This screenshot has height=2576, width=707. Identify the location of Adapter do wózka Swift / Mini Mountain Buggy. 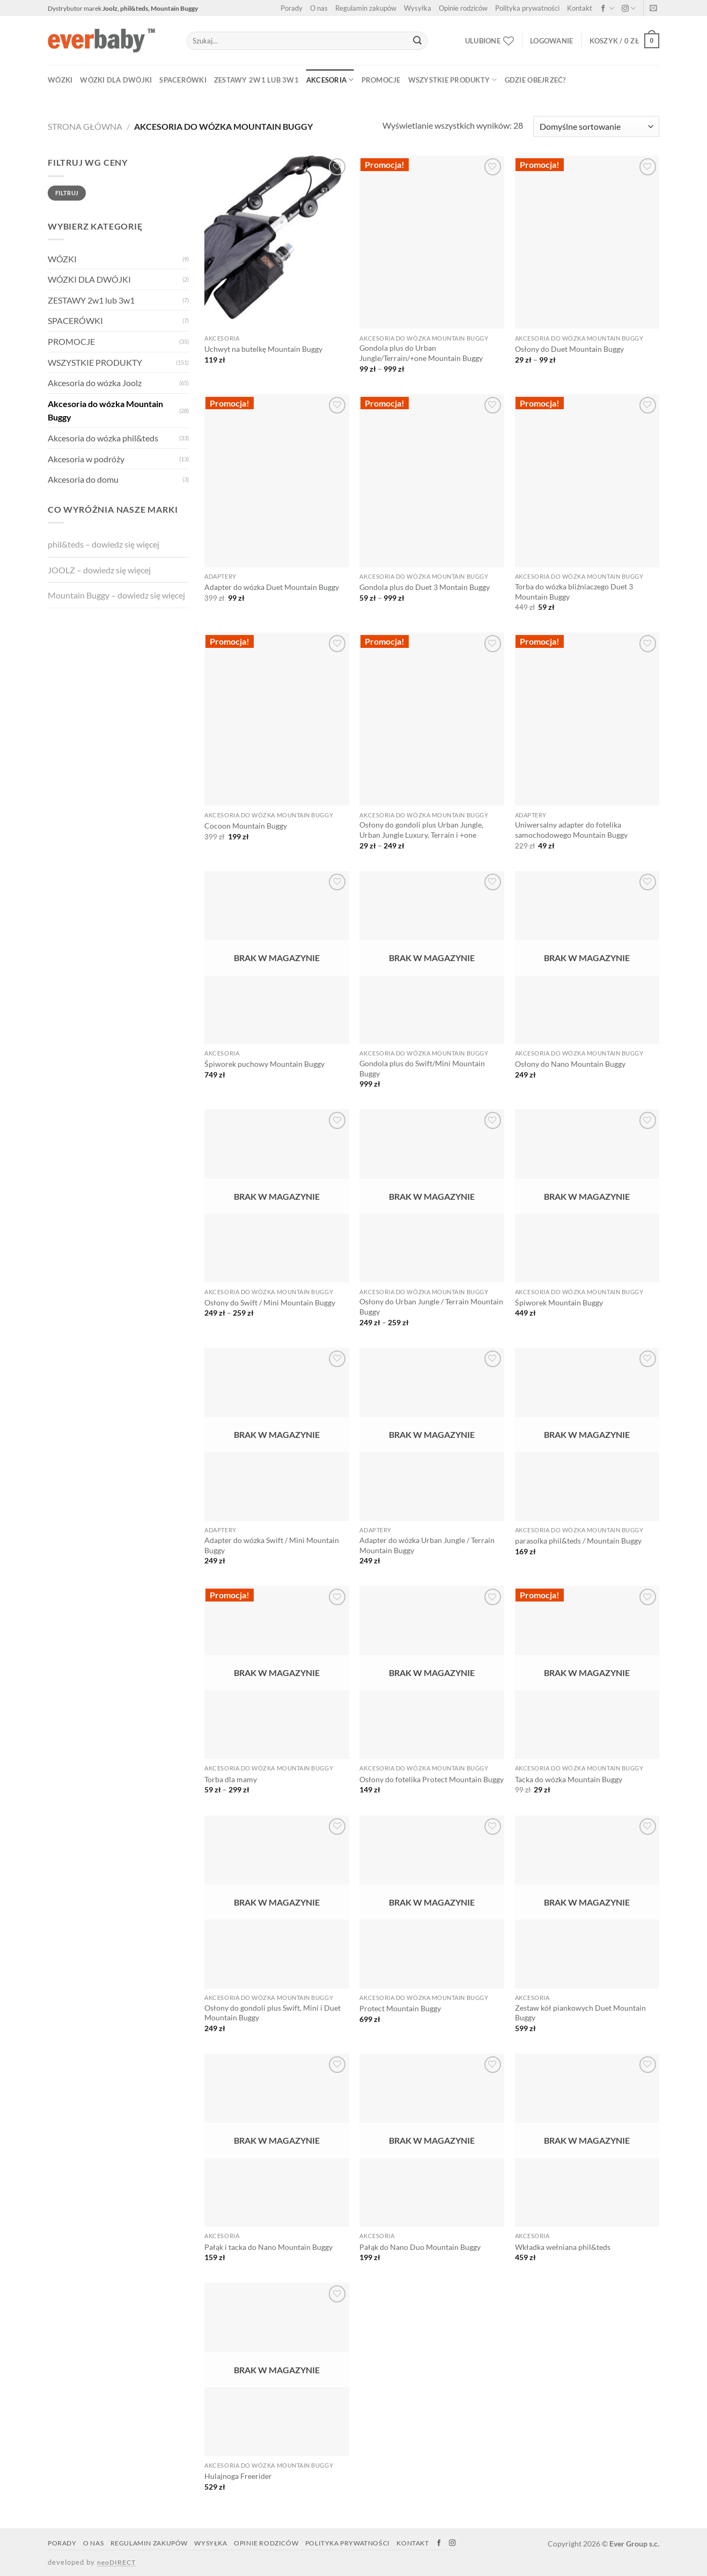
(271, 1545).